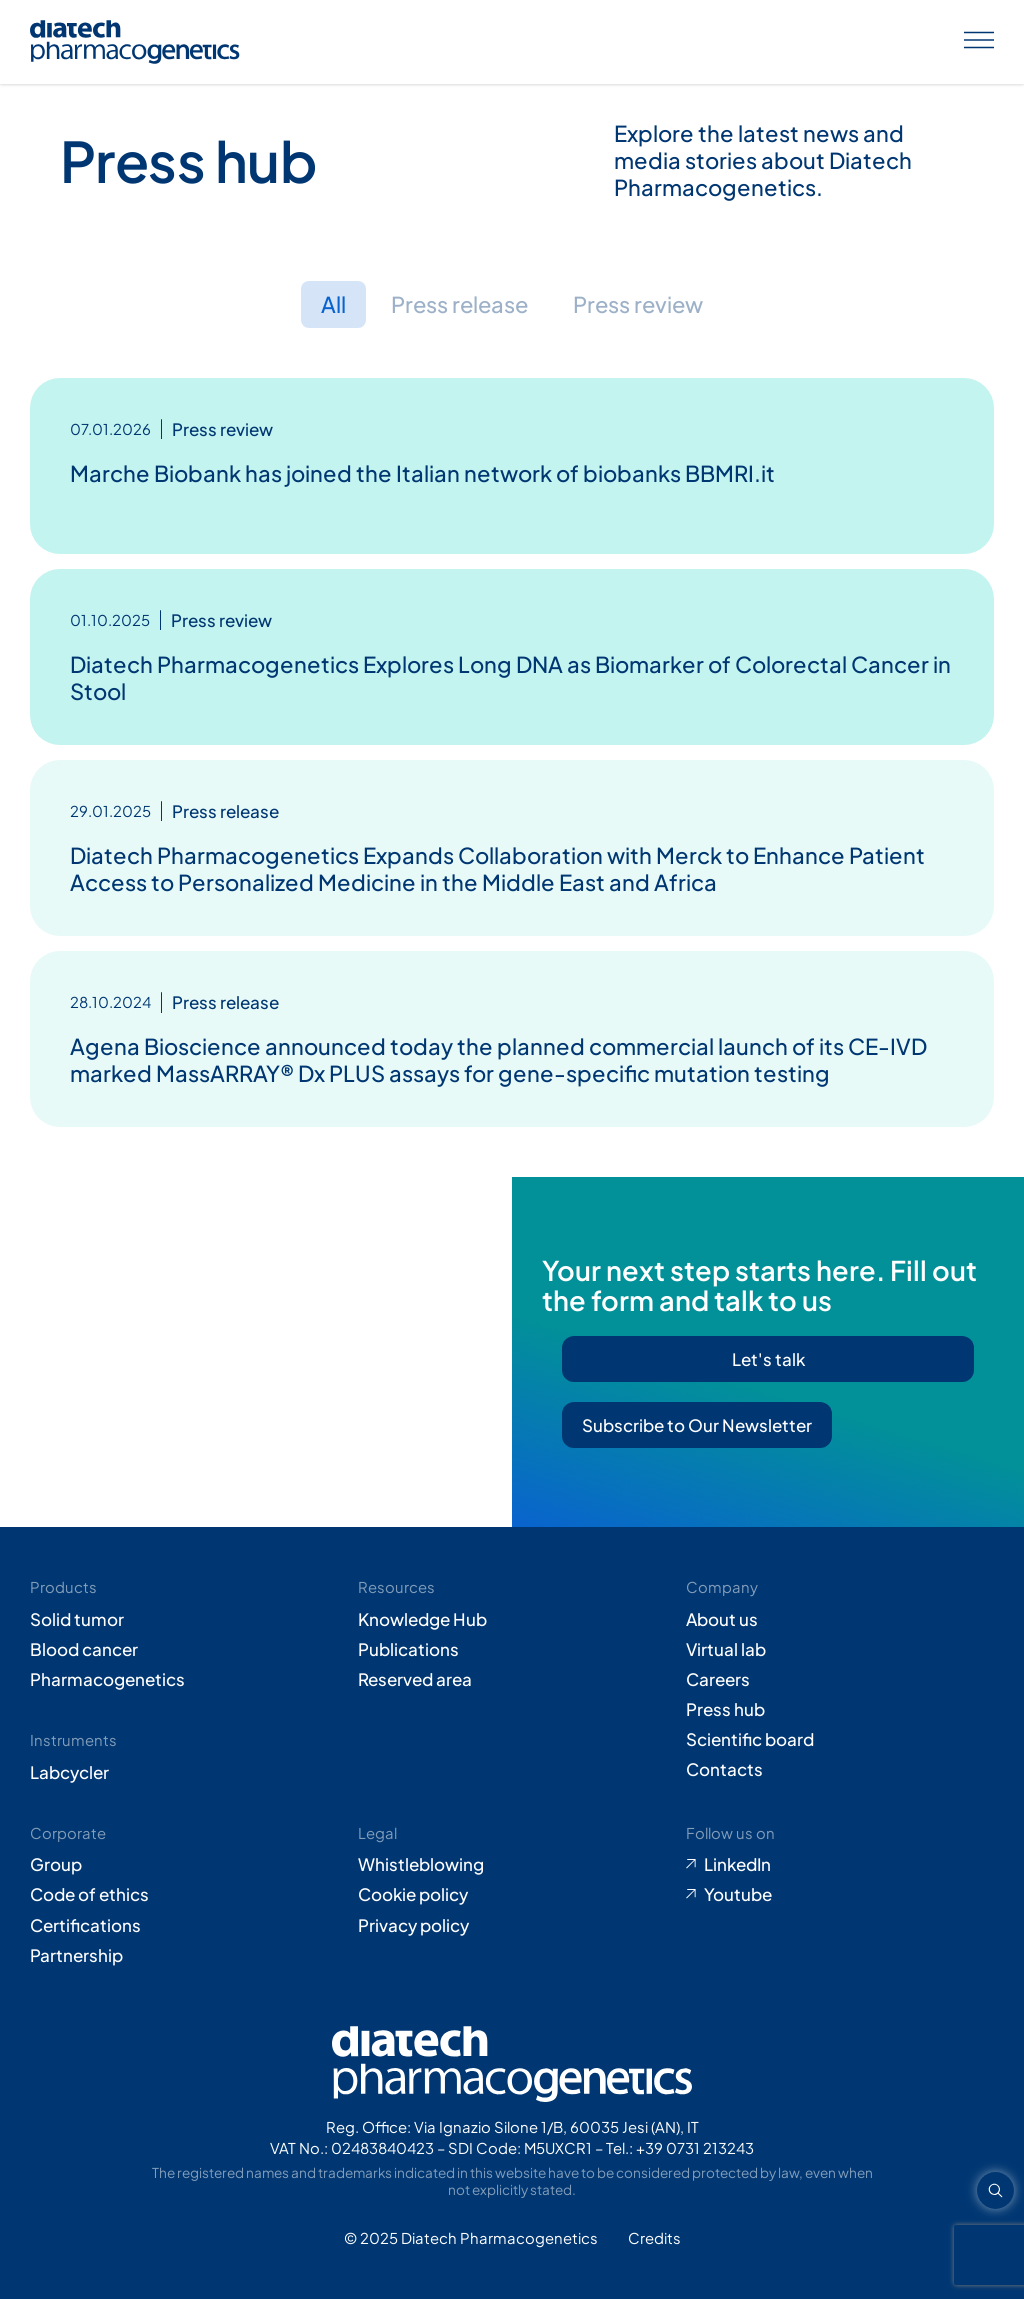  What do you see at coordinates (422, 473) in the screenshot?
I see `Marche Biobank has joined the Italian network of biobanks BBMRI.it` at bounding box center [422, 473].